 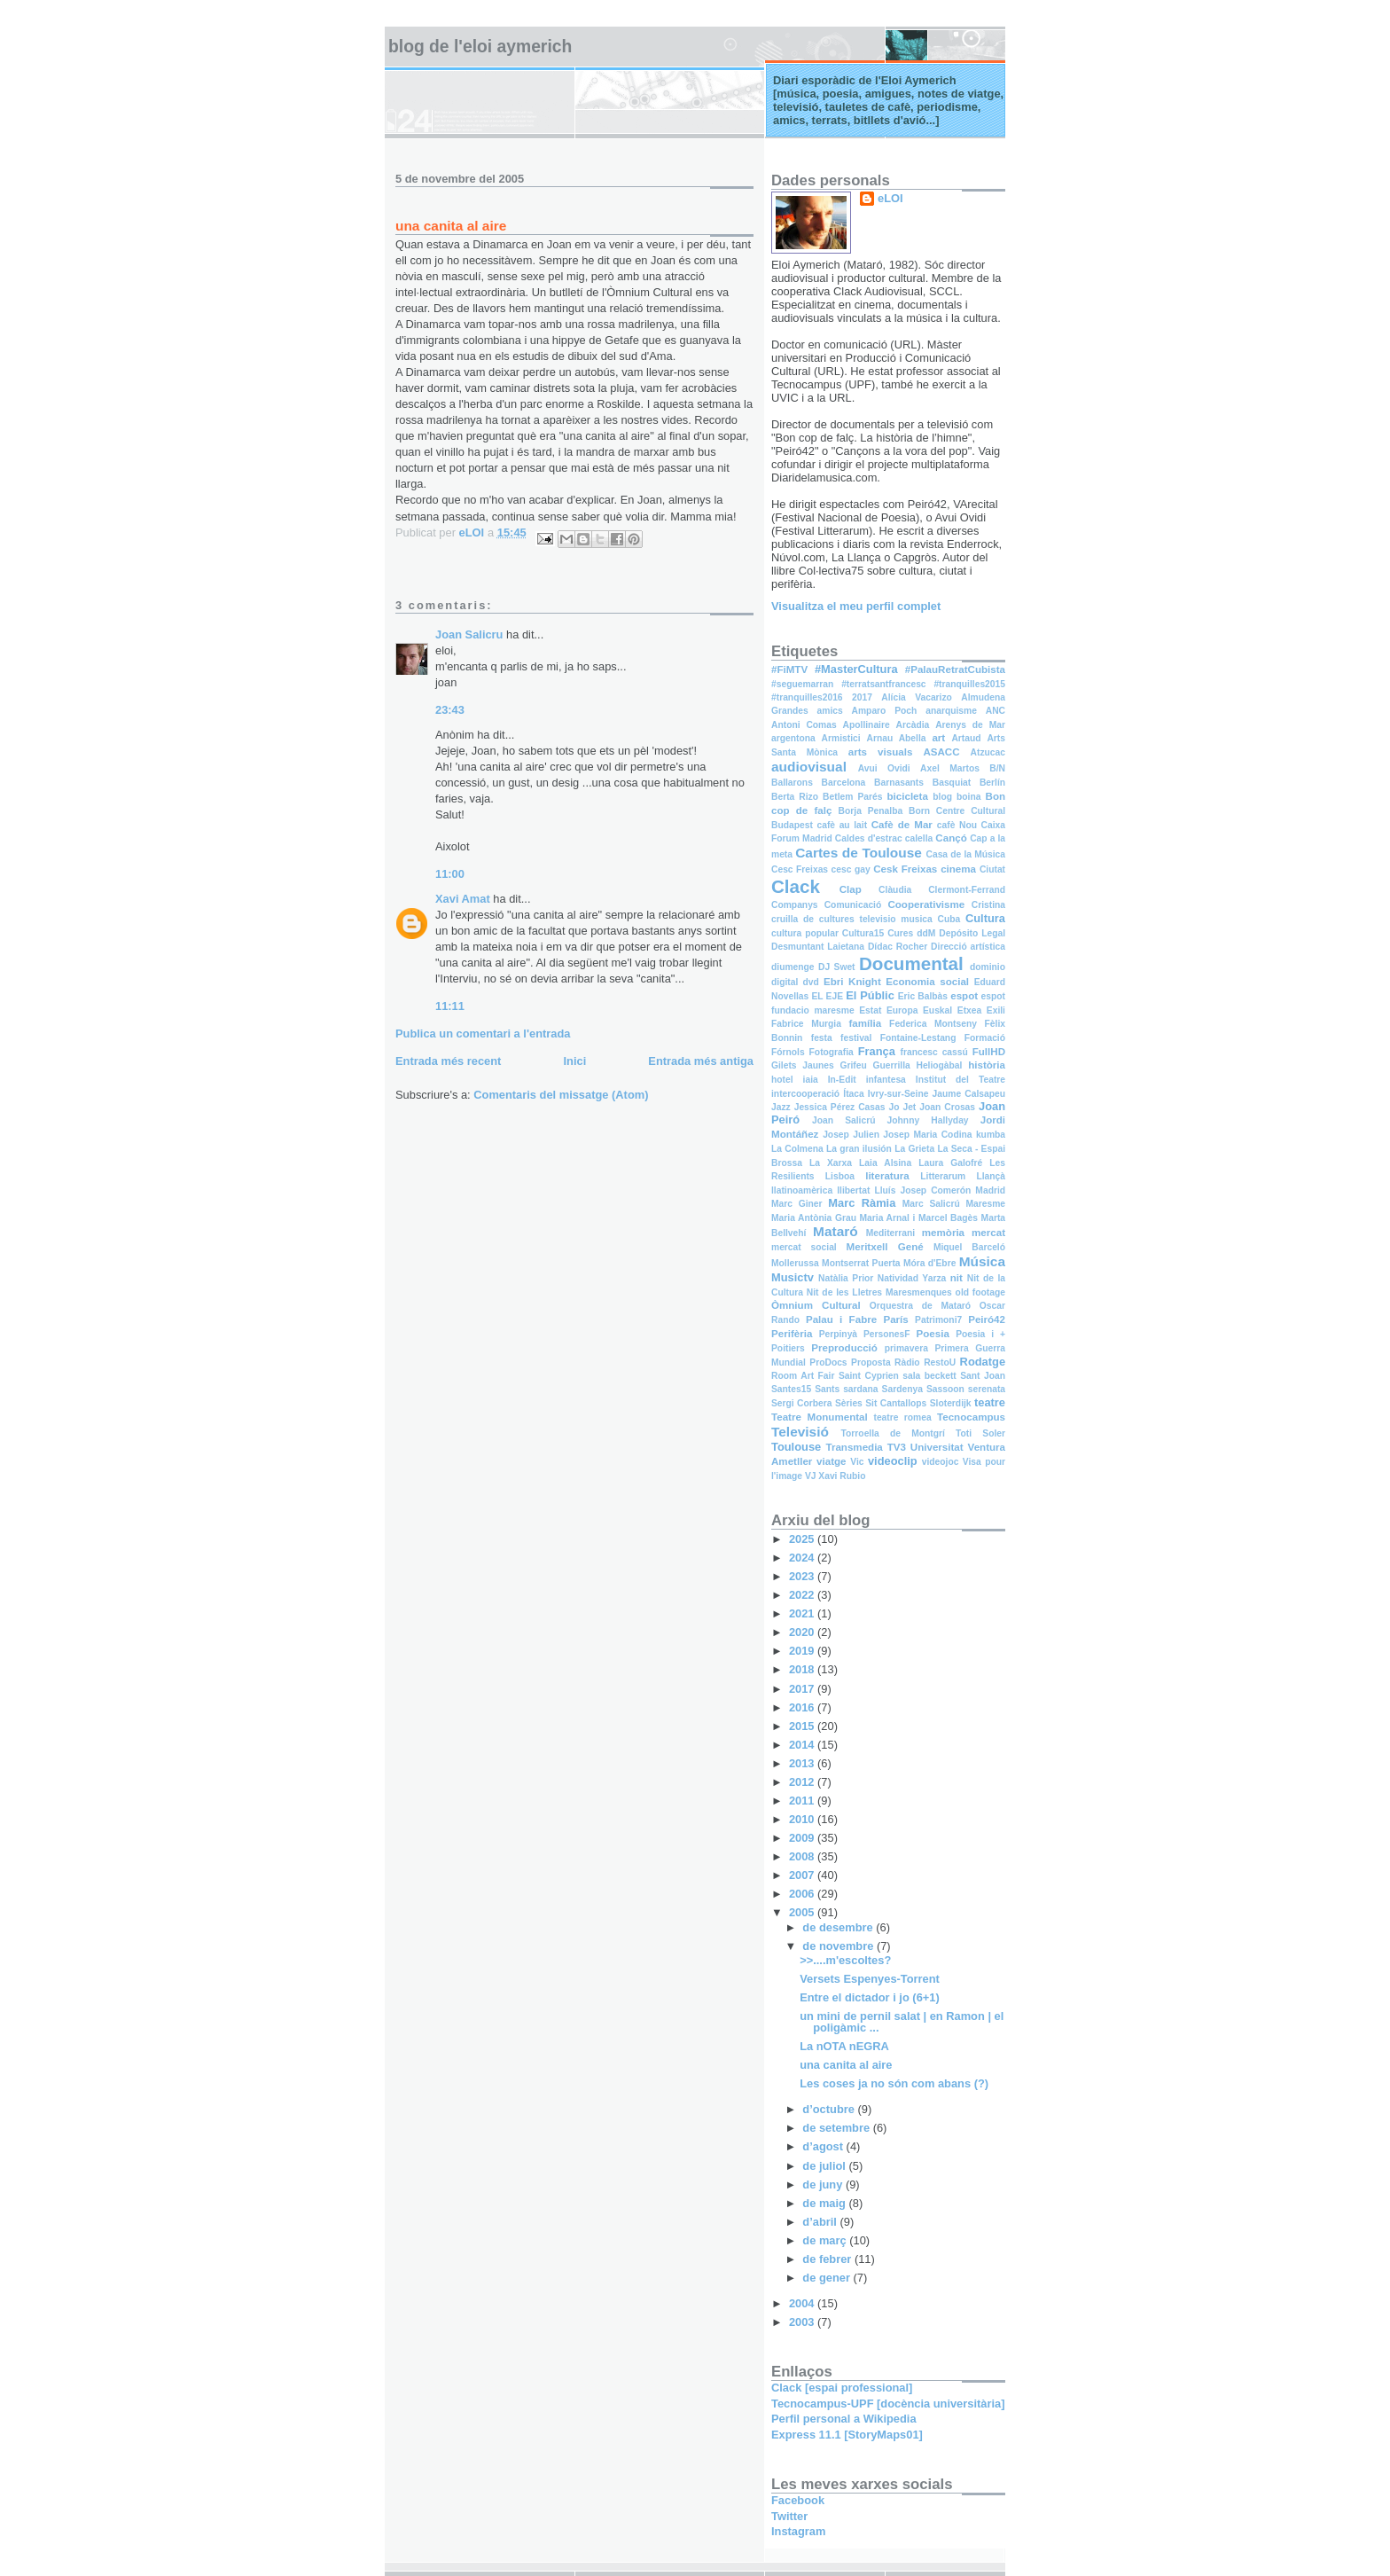 What do you see at coordinates (820, 2221) in the screenshot?
I see `d’abril` at bounding box center [820, 2221].